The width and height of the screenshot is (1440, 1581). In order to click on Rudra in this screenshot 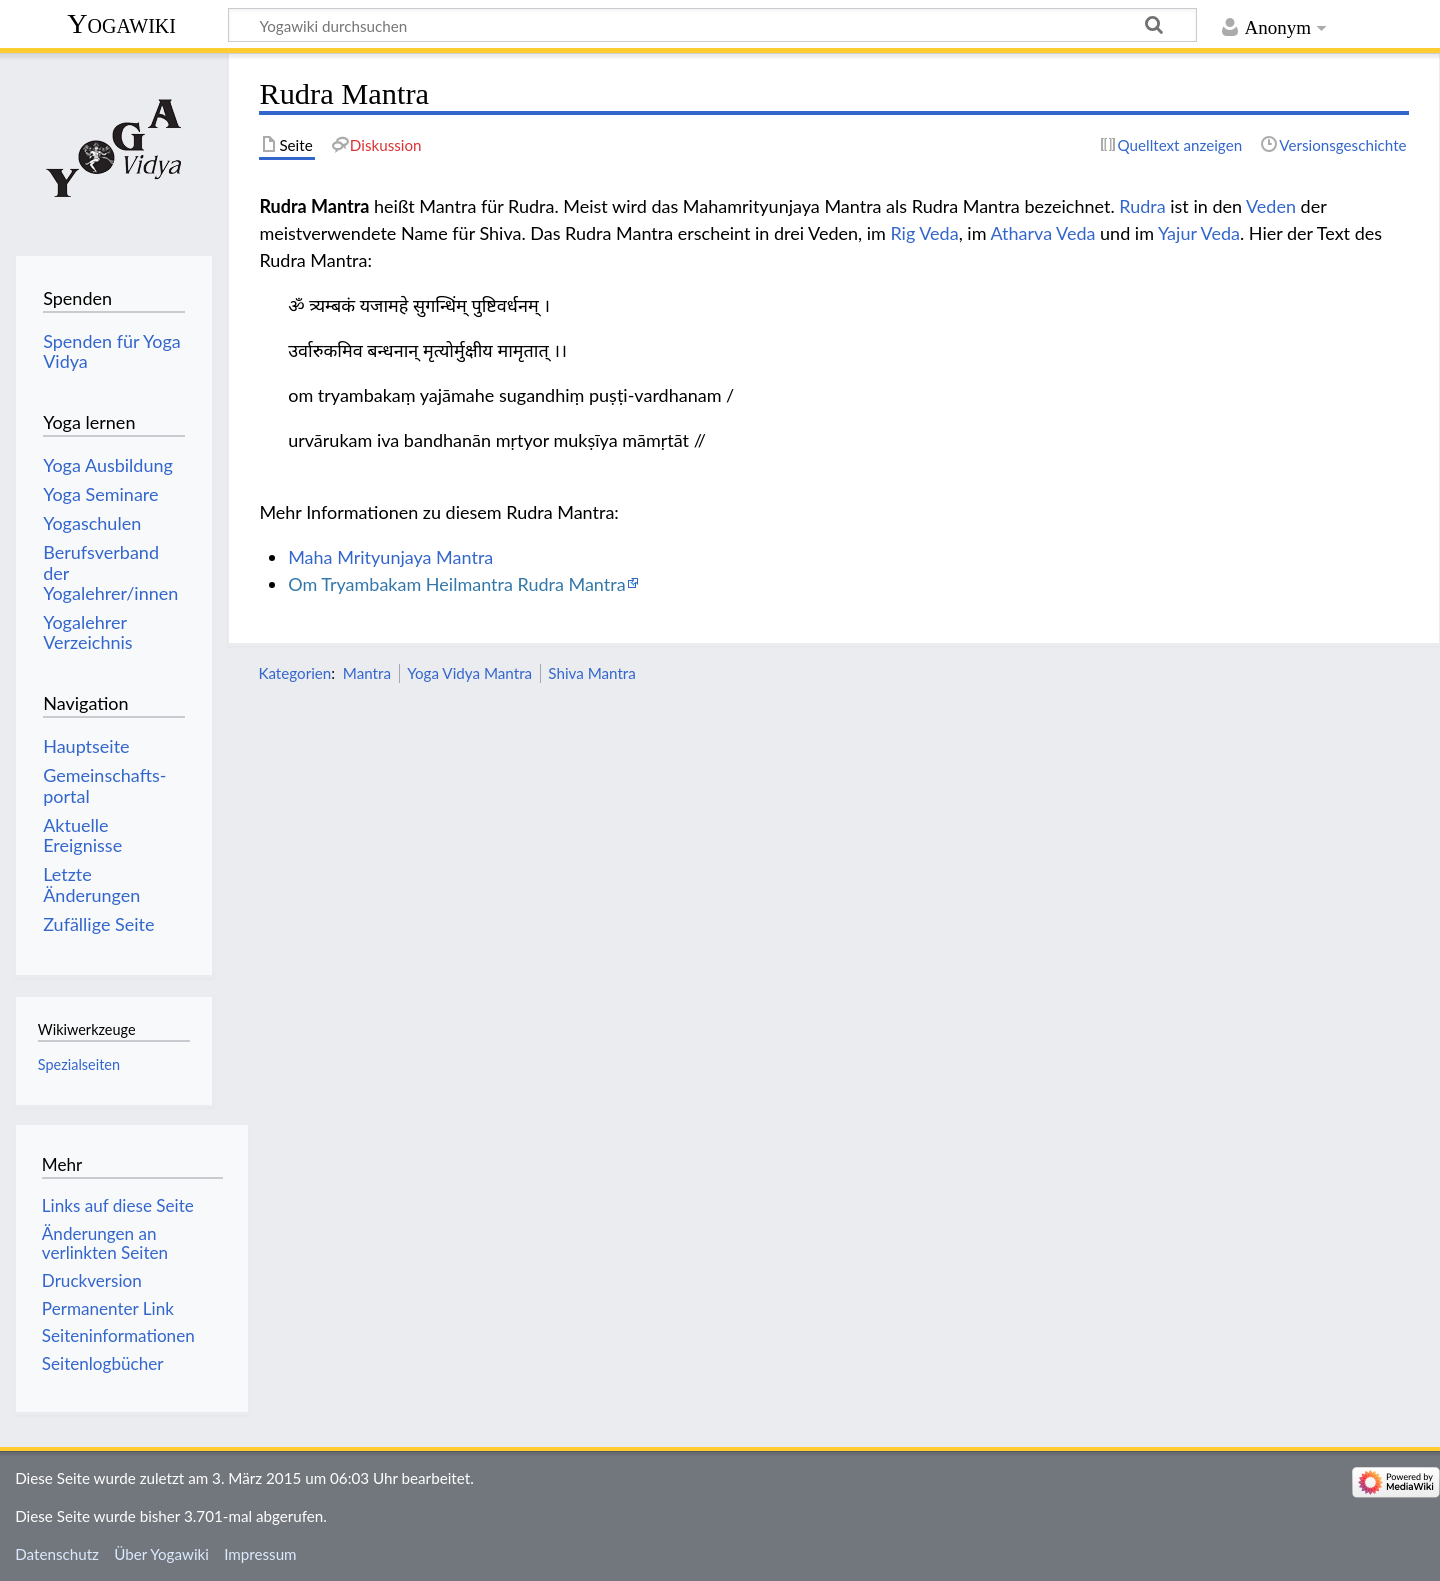, I will do `click(1142, 206)`.